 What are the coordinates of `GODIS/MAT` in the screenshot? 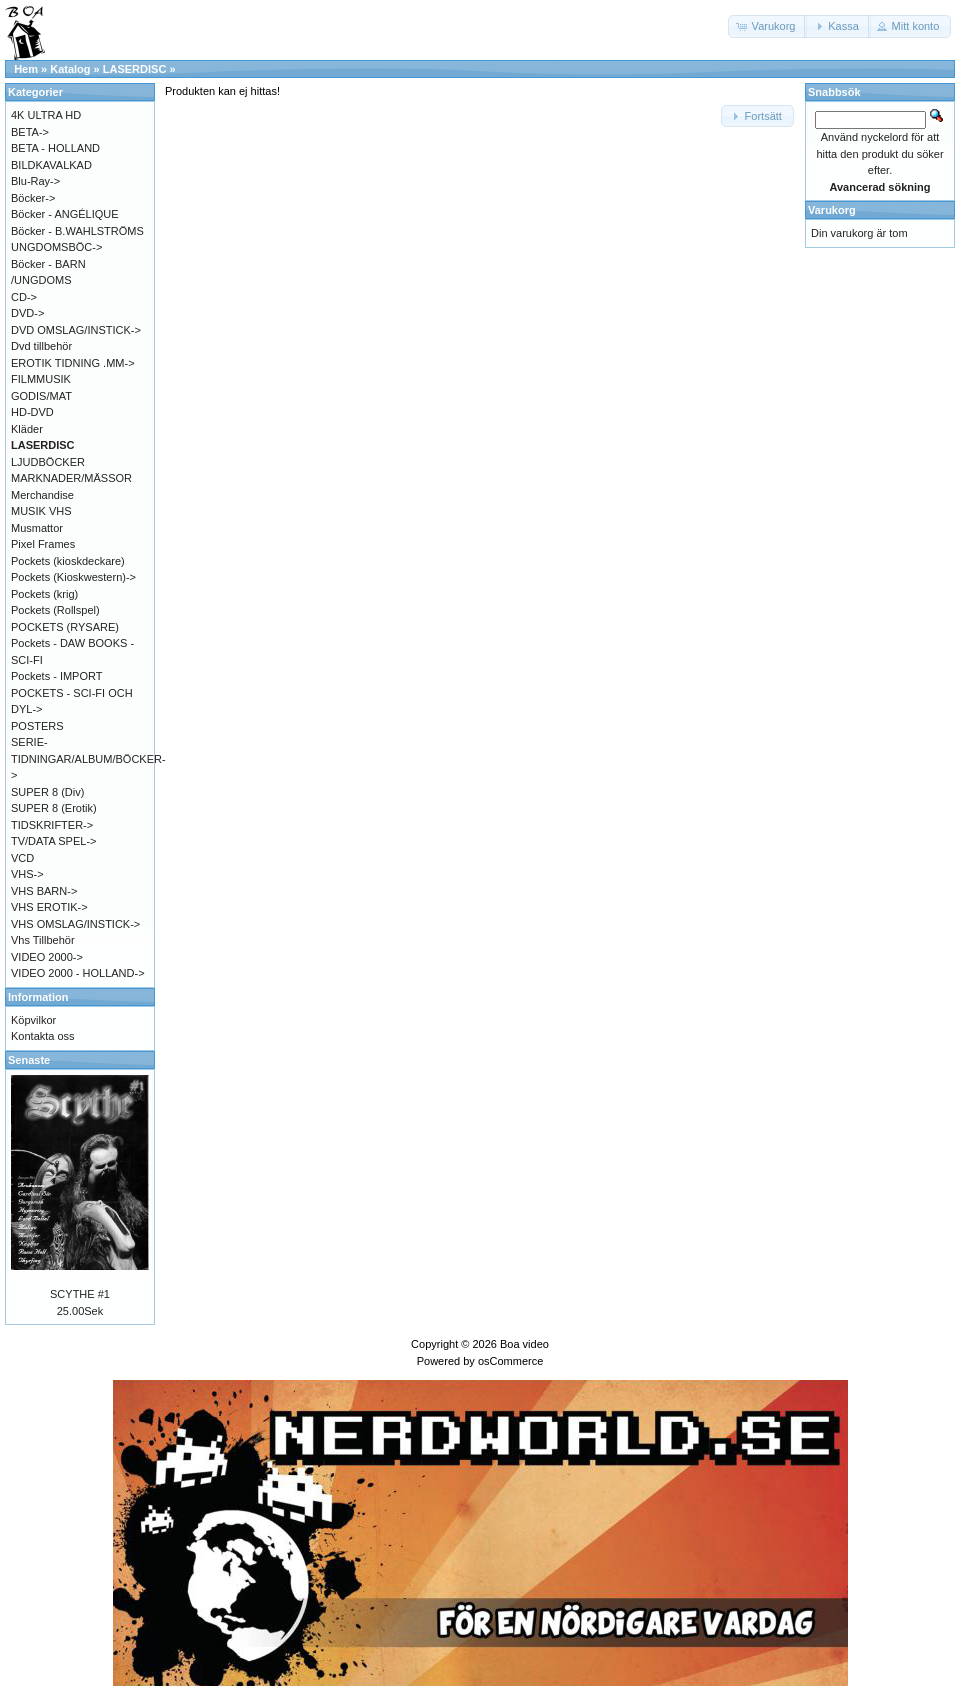 It's located at (41, 396).